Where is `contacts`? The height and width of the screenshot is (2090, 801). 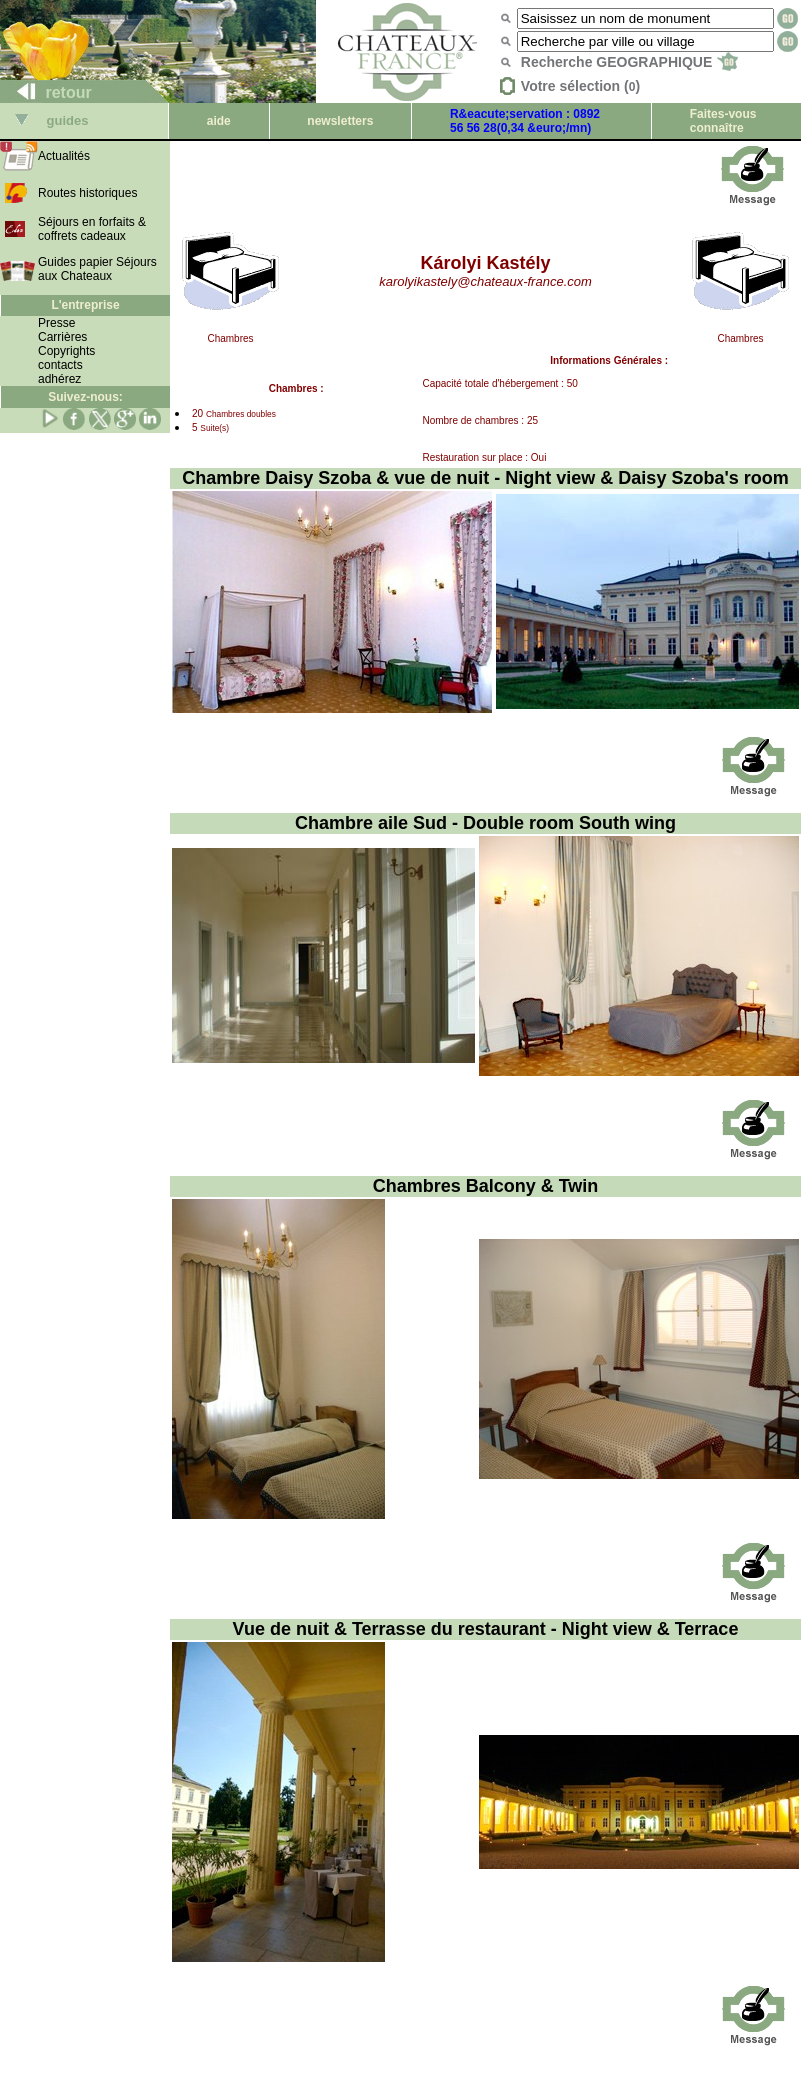 contacts is located at coordinates (60, 365).